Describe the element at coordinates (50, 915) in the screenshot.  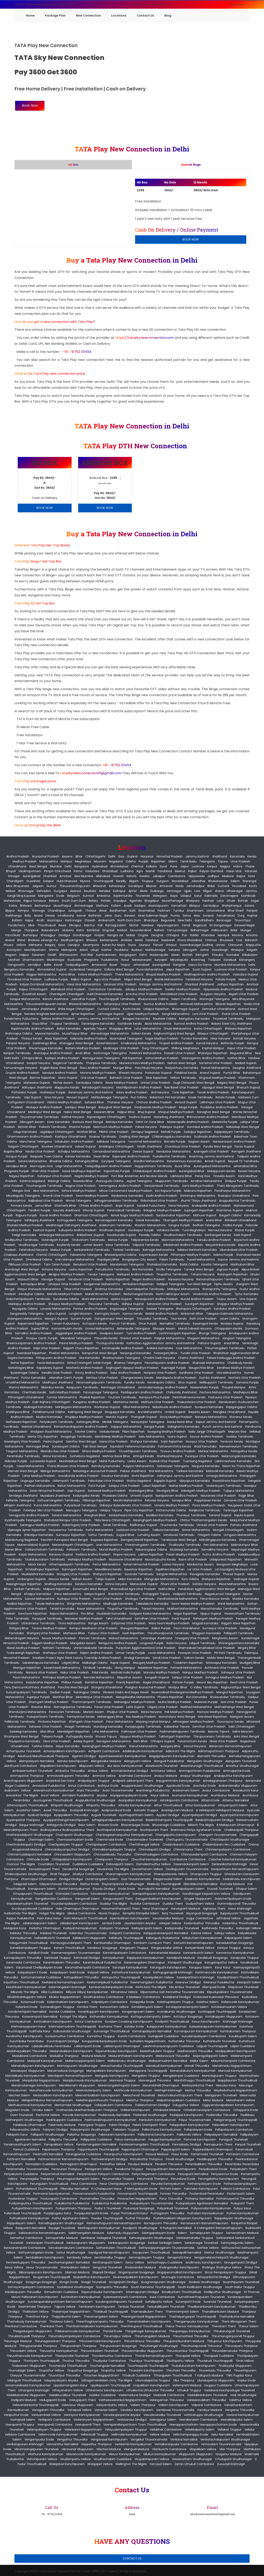
I see `Dewas` at that location.